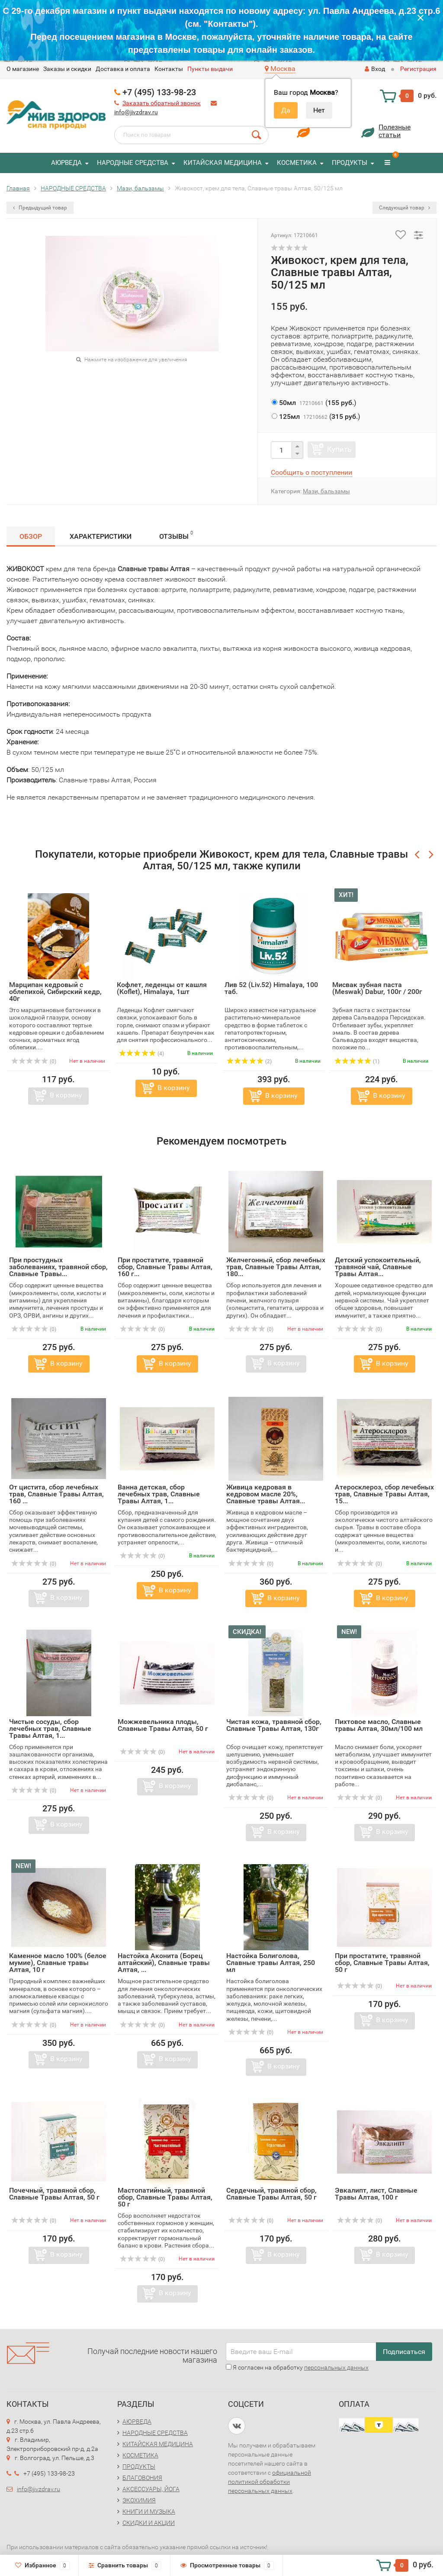 The image size is (443, 2576). What do you see at coordinates (164, 1963) in the screenshot?
I see `Настойка Аконита (Борец алтайский), Славные травы Алтая, ...` at bounding box center [164, 1963].